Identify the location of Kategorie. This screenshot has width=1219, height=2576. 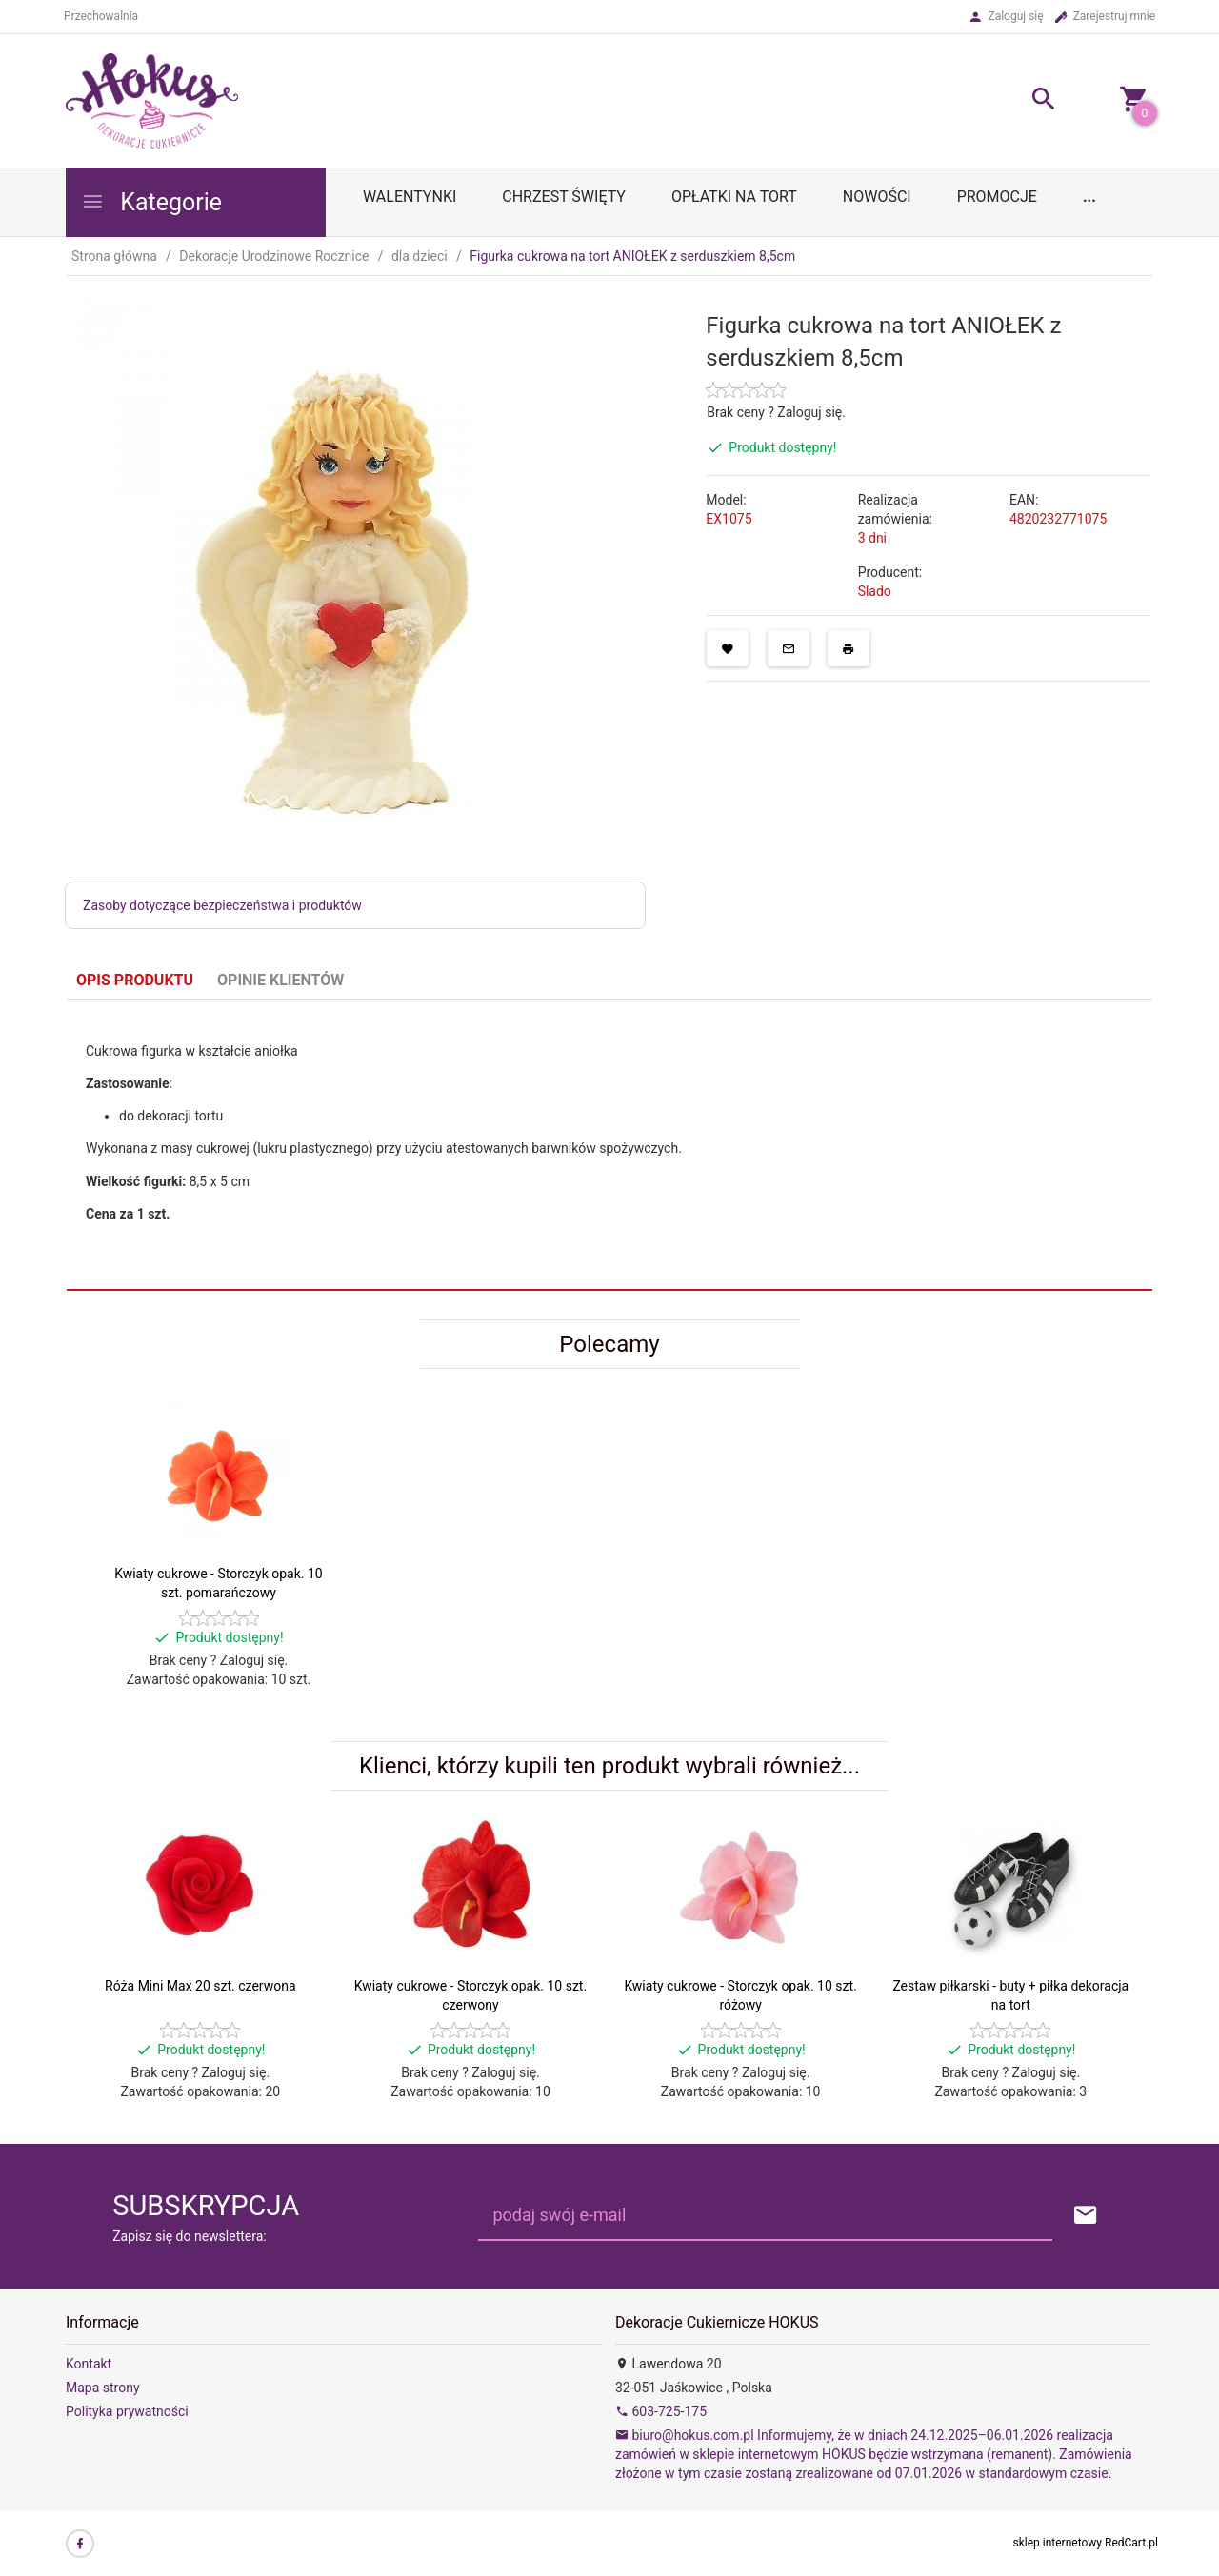
(151, 202).